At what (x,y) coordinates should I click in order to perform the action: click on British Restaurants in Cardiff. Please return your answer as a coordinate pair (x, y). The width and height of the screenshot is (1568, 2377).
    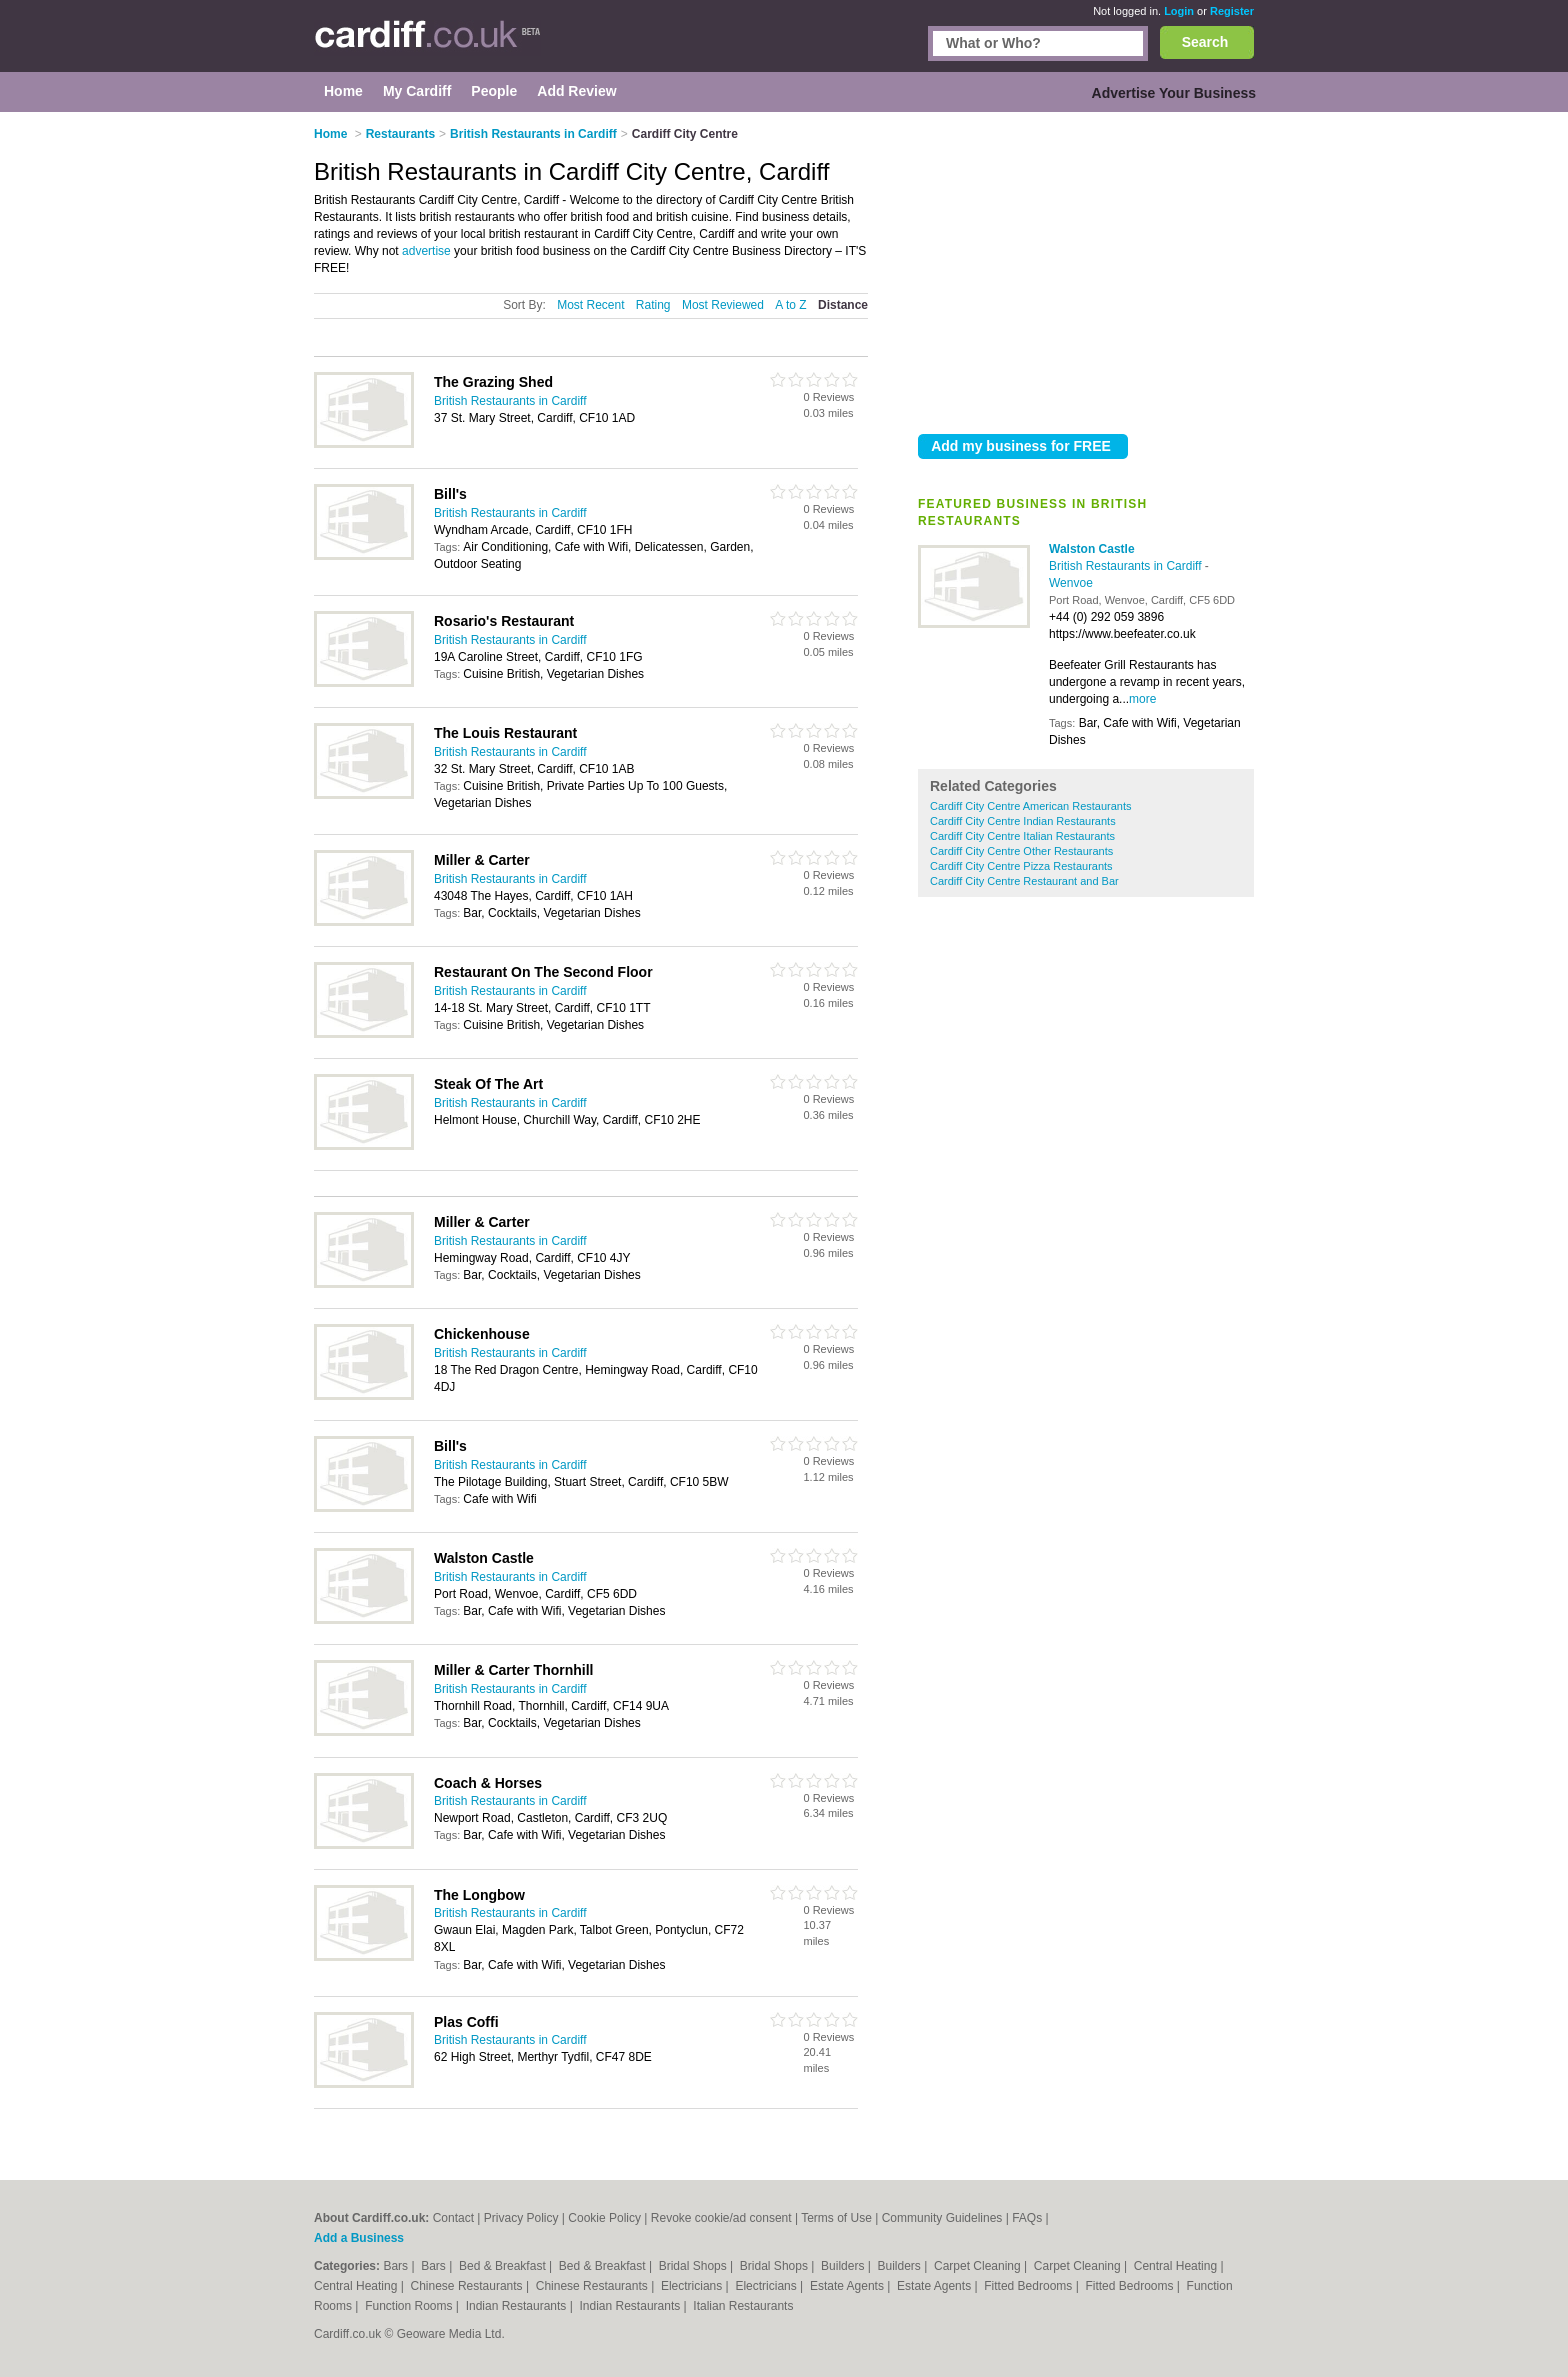
    Looking at the image, I should click on (1127, 566).